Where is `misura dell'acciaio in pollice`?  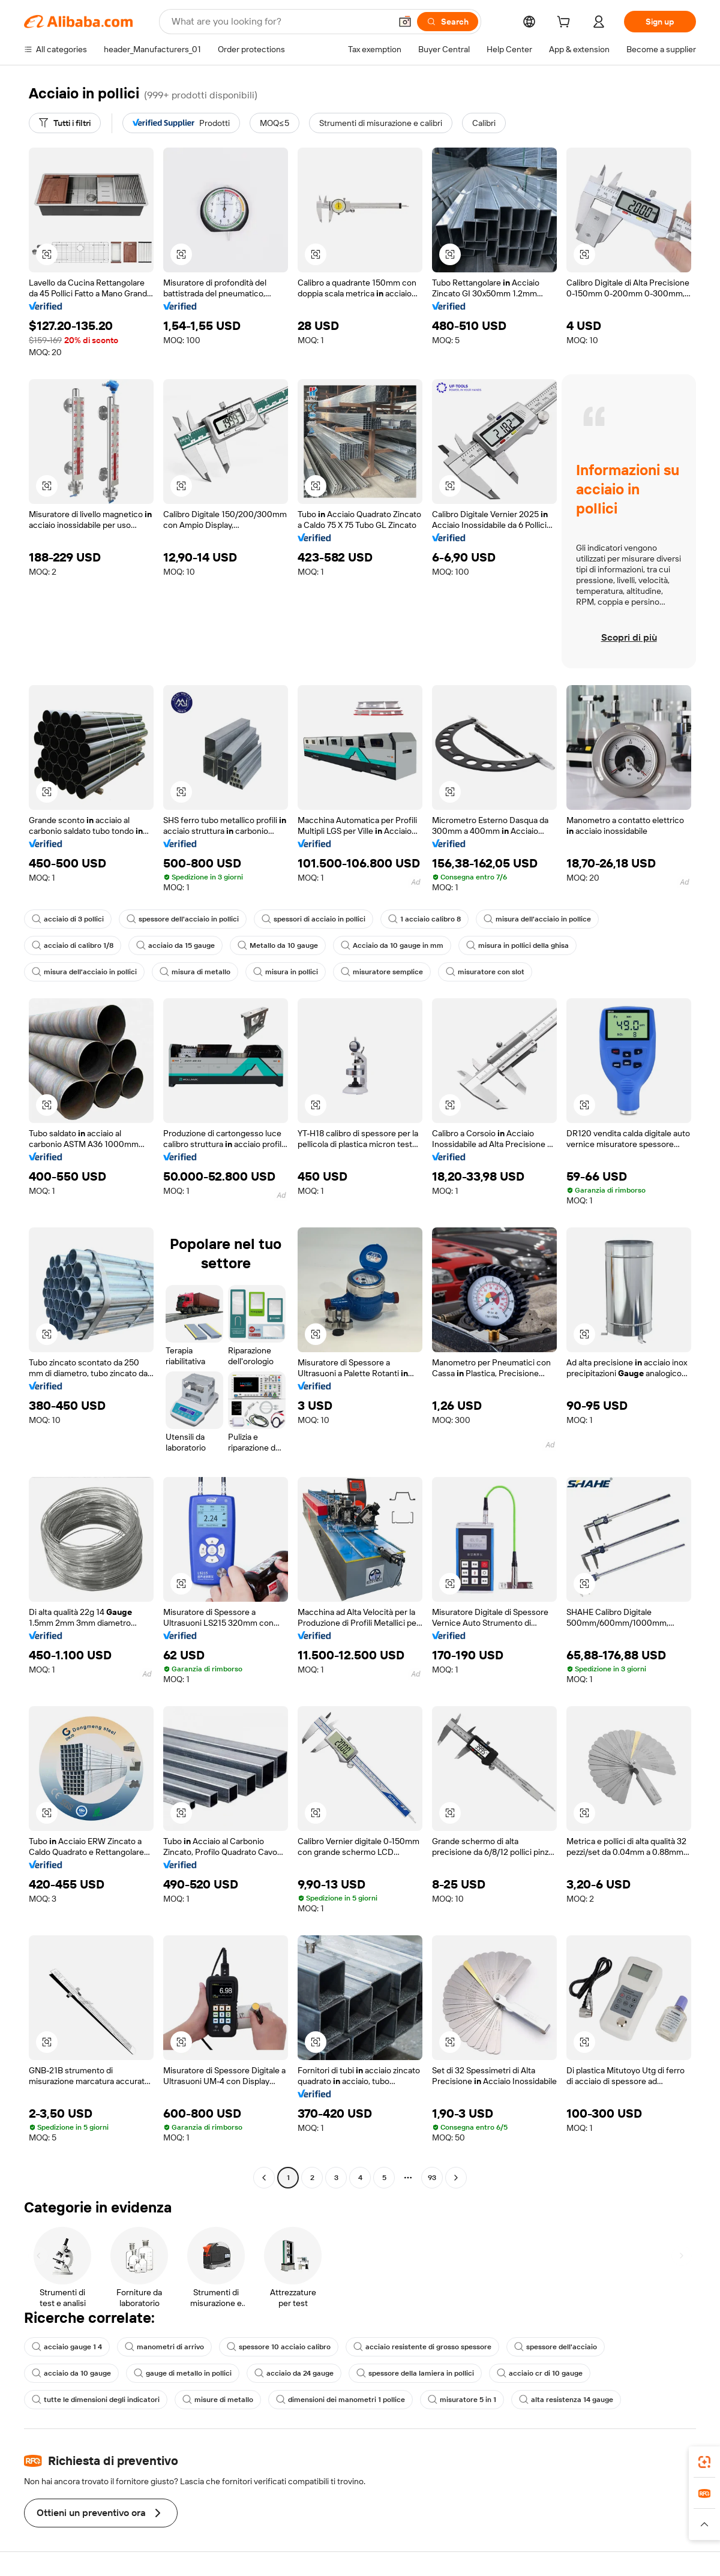
misura dell'acciaio in pollice is located at coordinates (537, 919).